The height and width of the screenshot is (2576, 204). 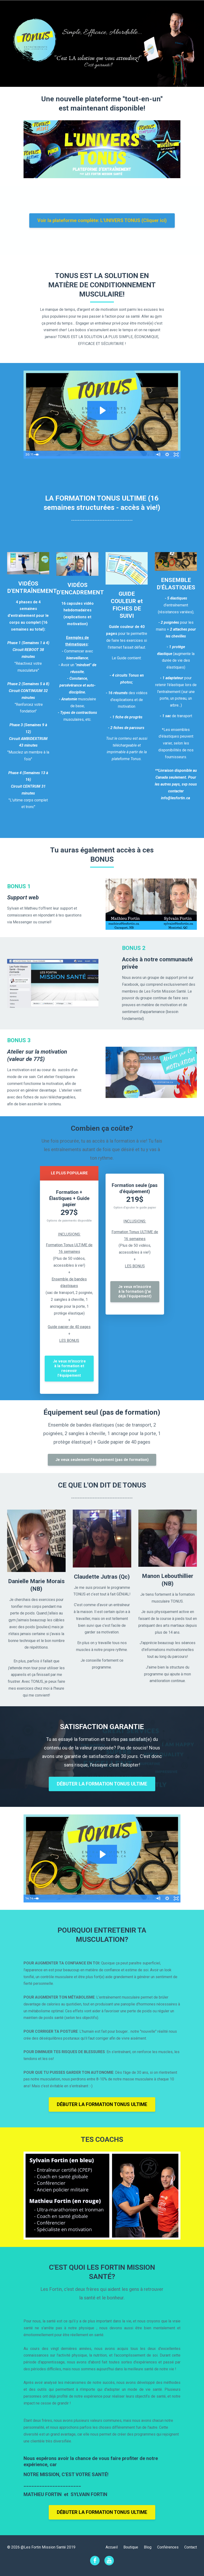 I want to click on info@lesfortin.ca, so click(x=175, y=798).